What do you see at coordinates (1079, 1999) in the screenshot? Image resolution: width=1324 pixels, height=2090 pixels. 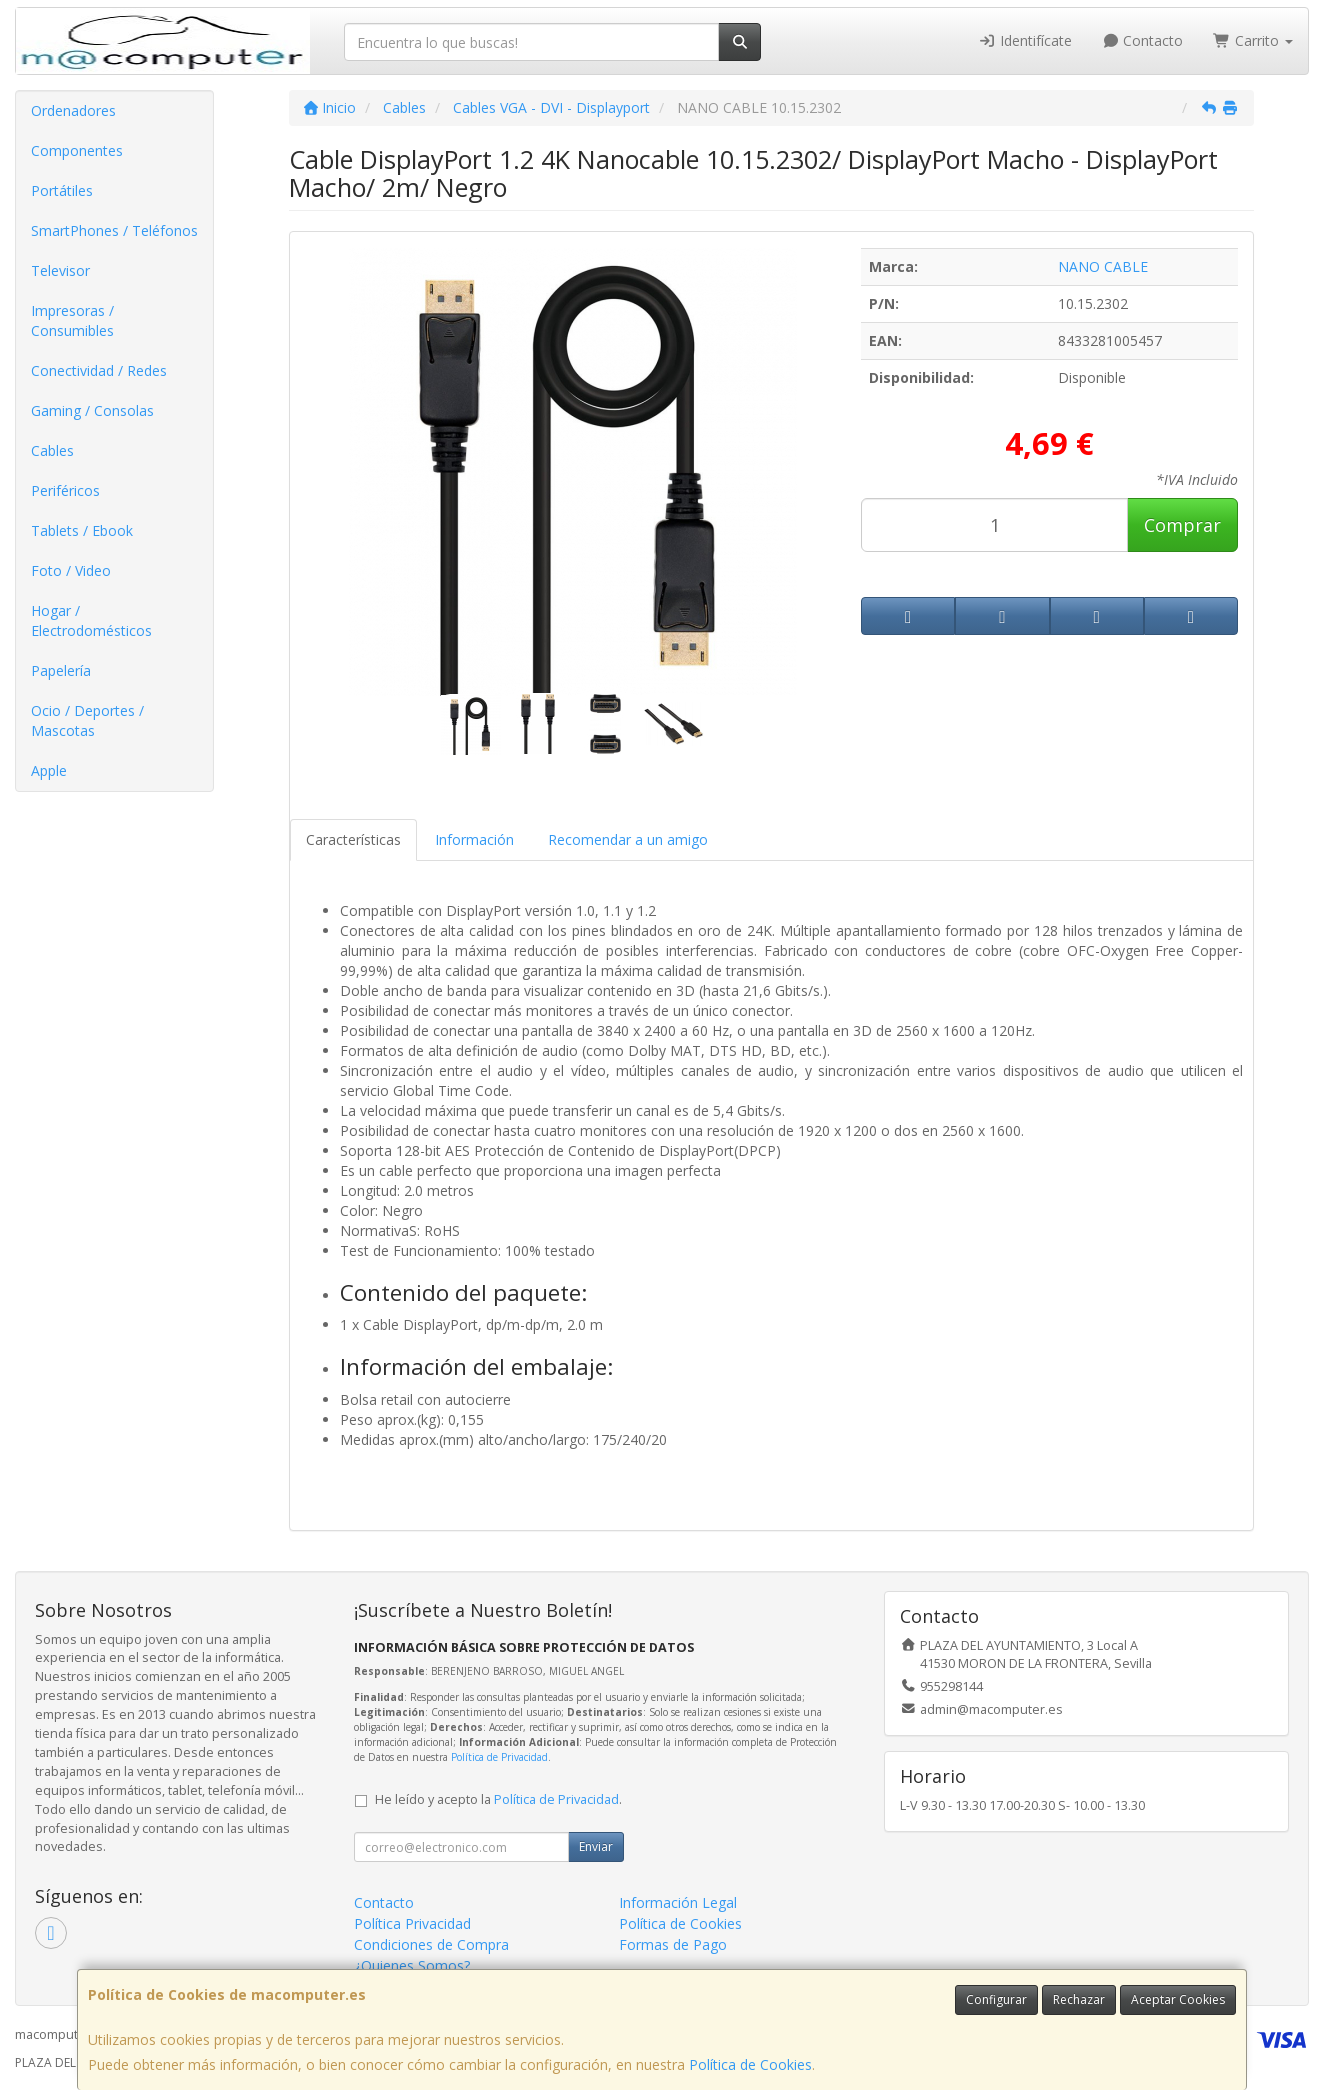 I see `Rechazar` at bounding box center [1079, 1999].